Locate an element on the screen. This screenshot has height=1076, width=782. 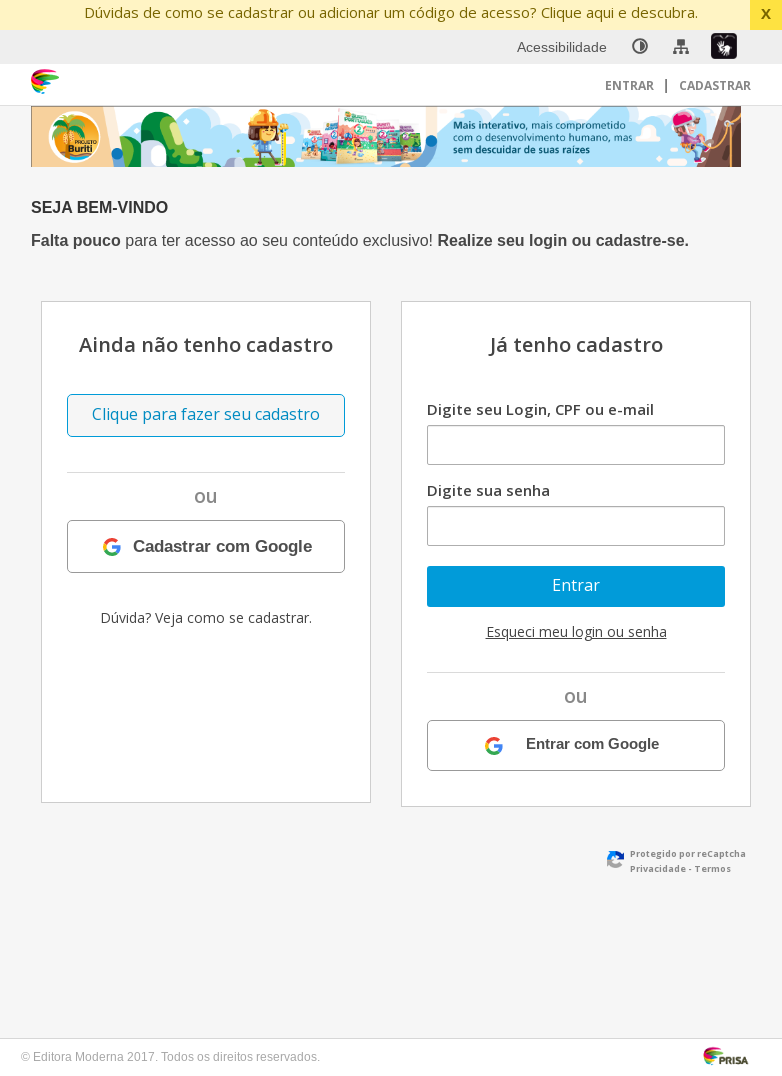
[none] is located at coordinates (640, 47).